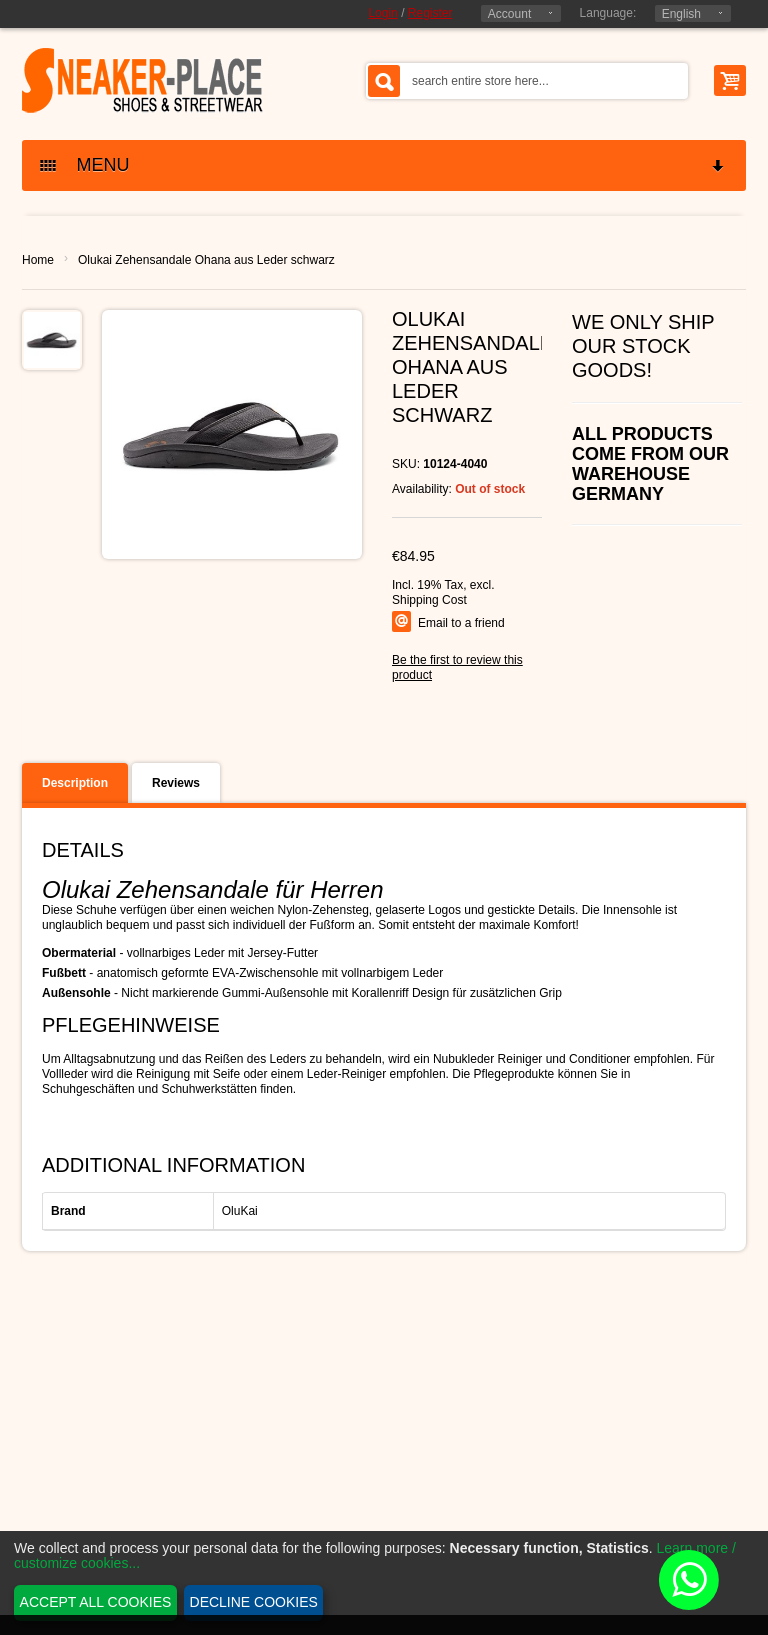 Image resolution: width=768 pixels, height=1635 pixels. Describe the element at coordinates (96, 1602) in the screenshot. I see `Accept all cookies` at that location.